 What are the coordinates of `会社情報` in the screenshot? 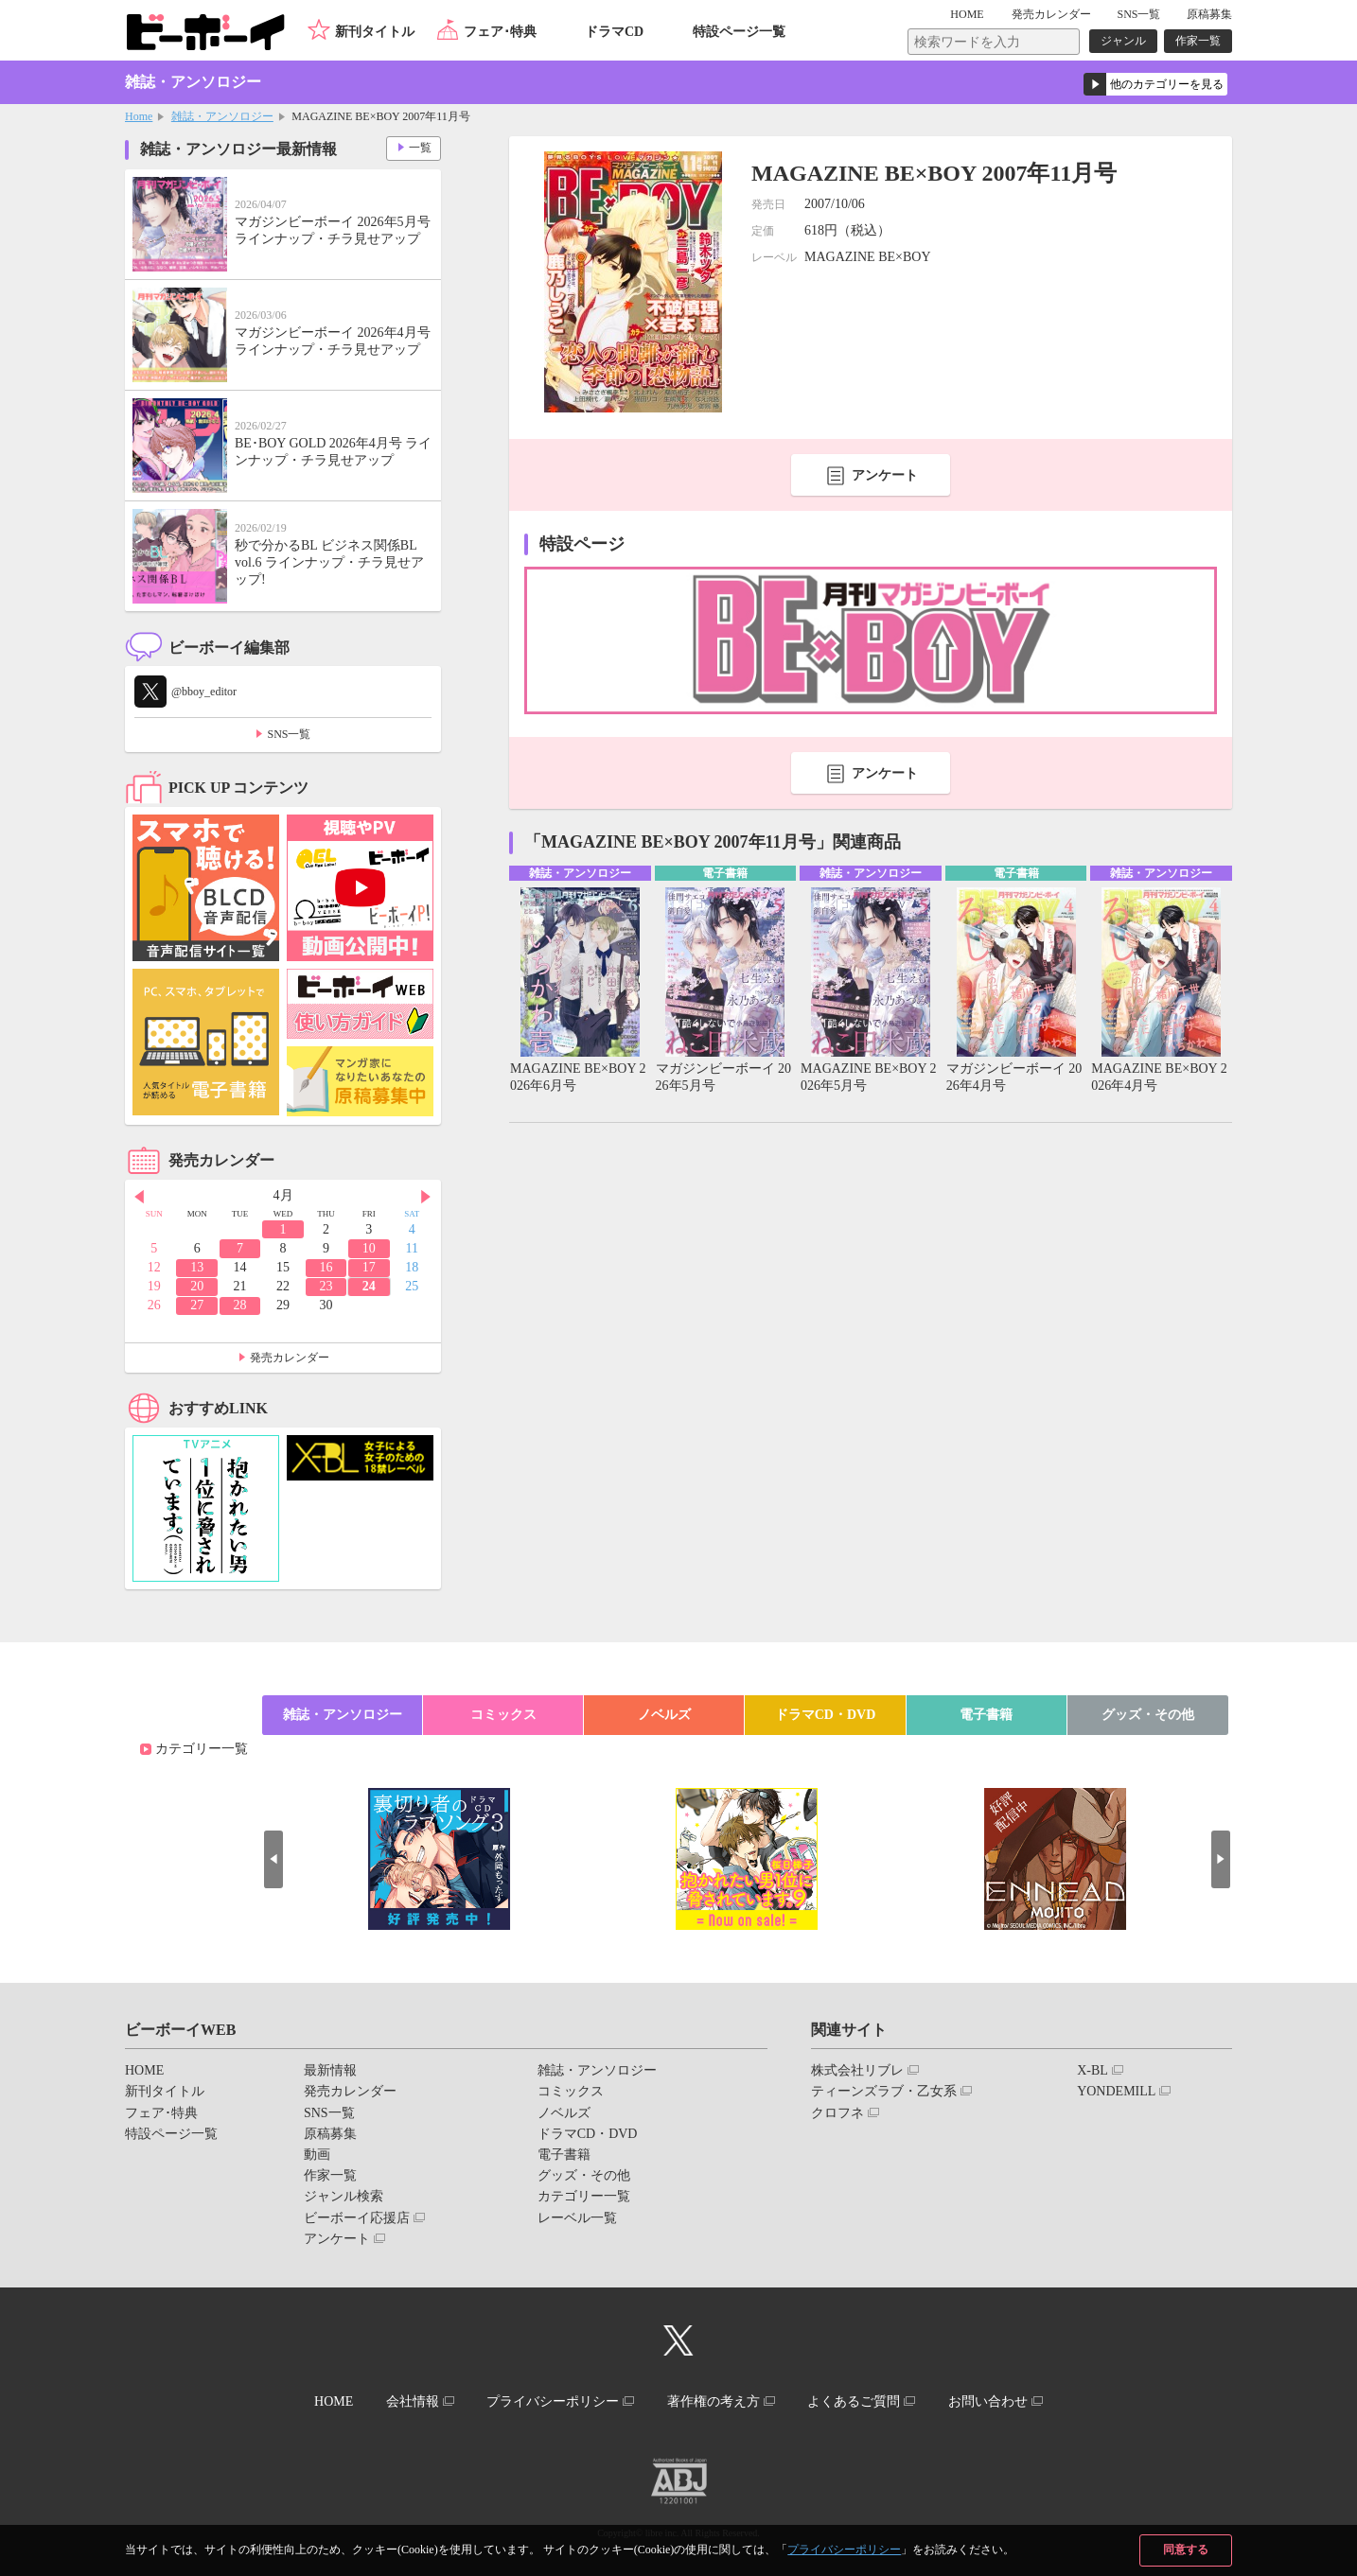 It's located at (410, 2401).